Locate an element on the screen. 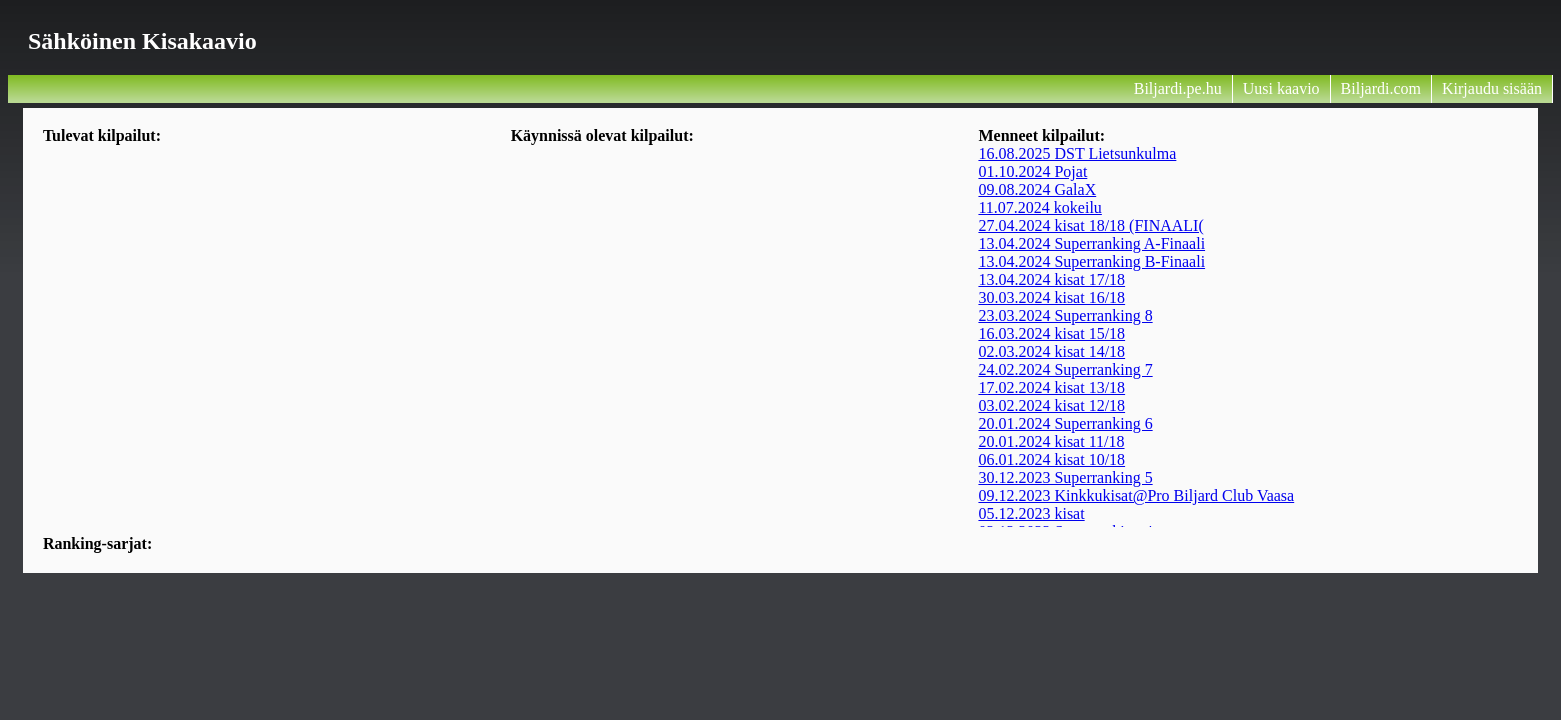 The width and height of the screenshot is (1561, 720). 06.01.2024 kisat 10/18 is located at coordinates (1051, 459).